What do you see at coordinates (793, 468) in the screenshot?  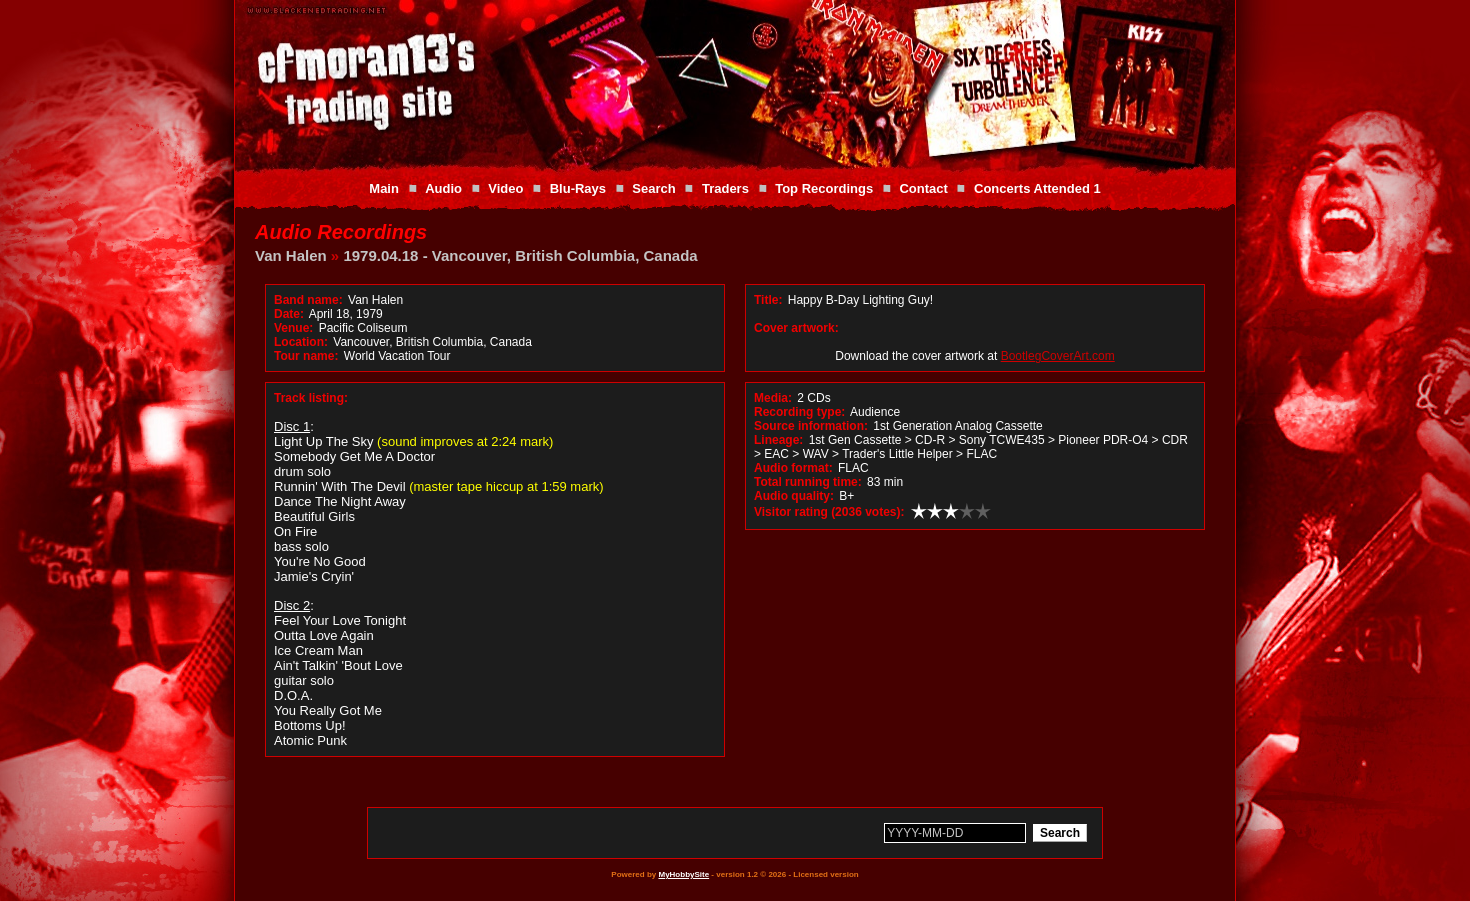 I see `Audio format:` at bounding box center [793, 468].